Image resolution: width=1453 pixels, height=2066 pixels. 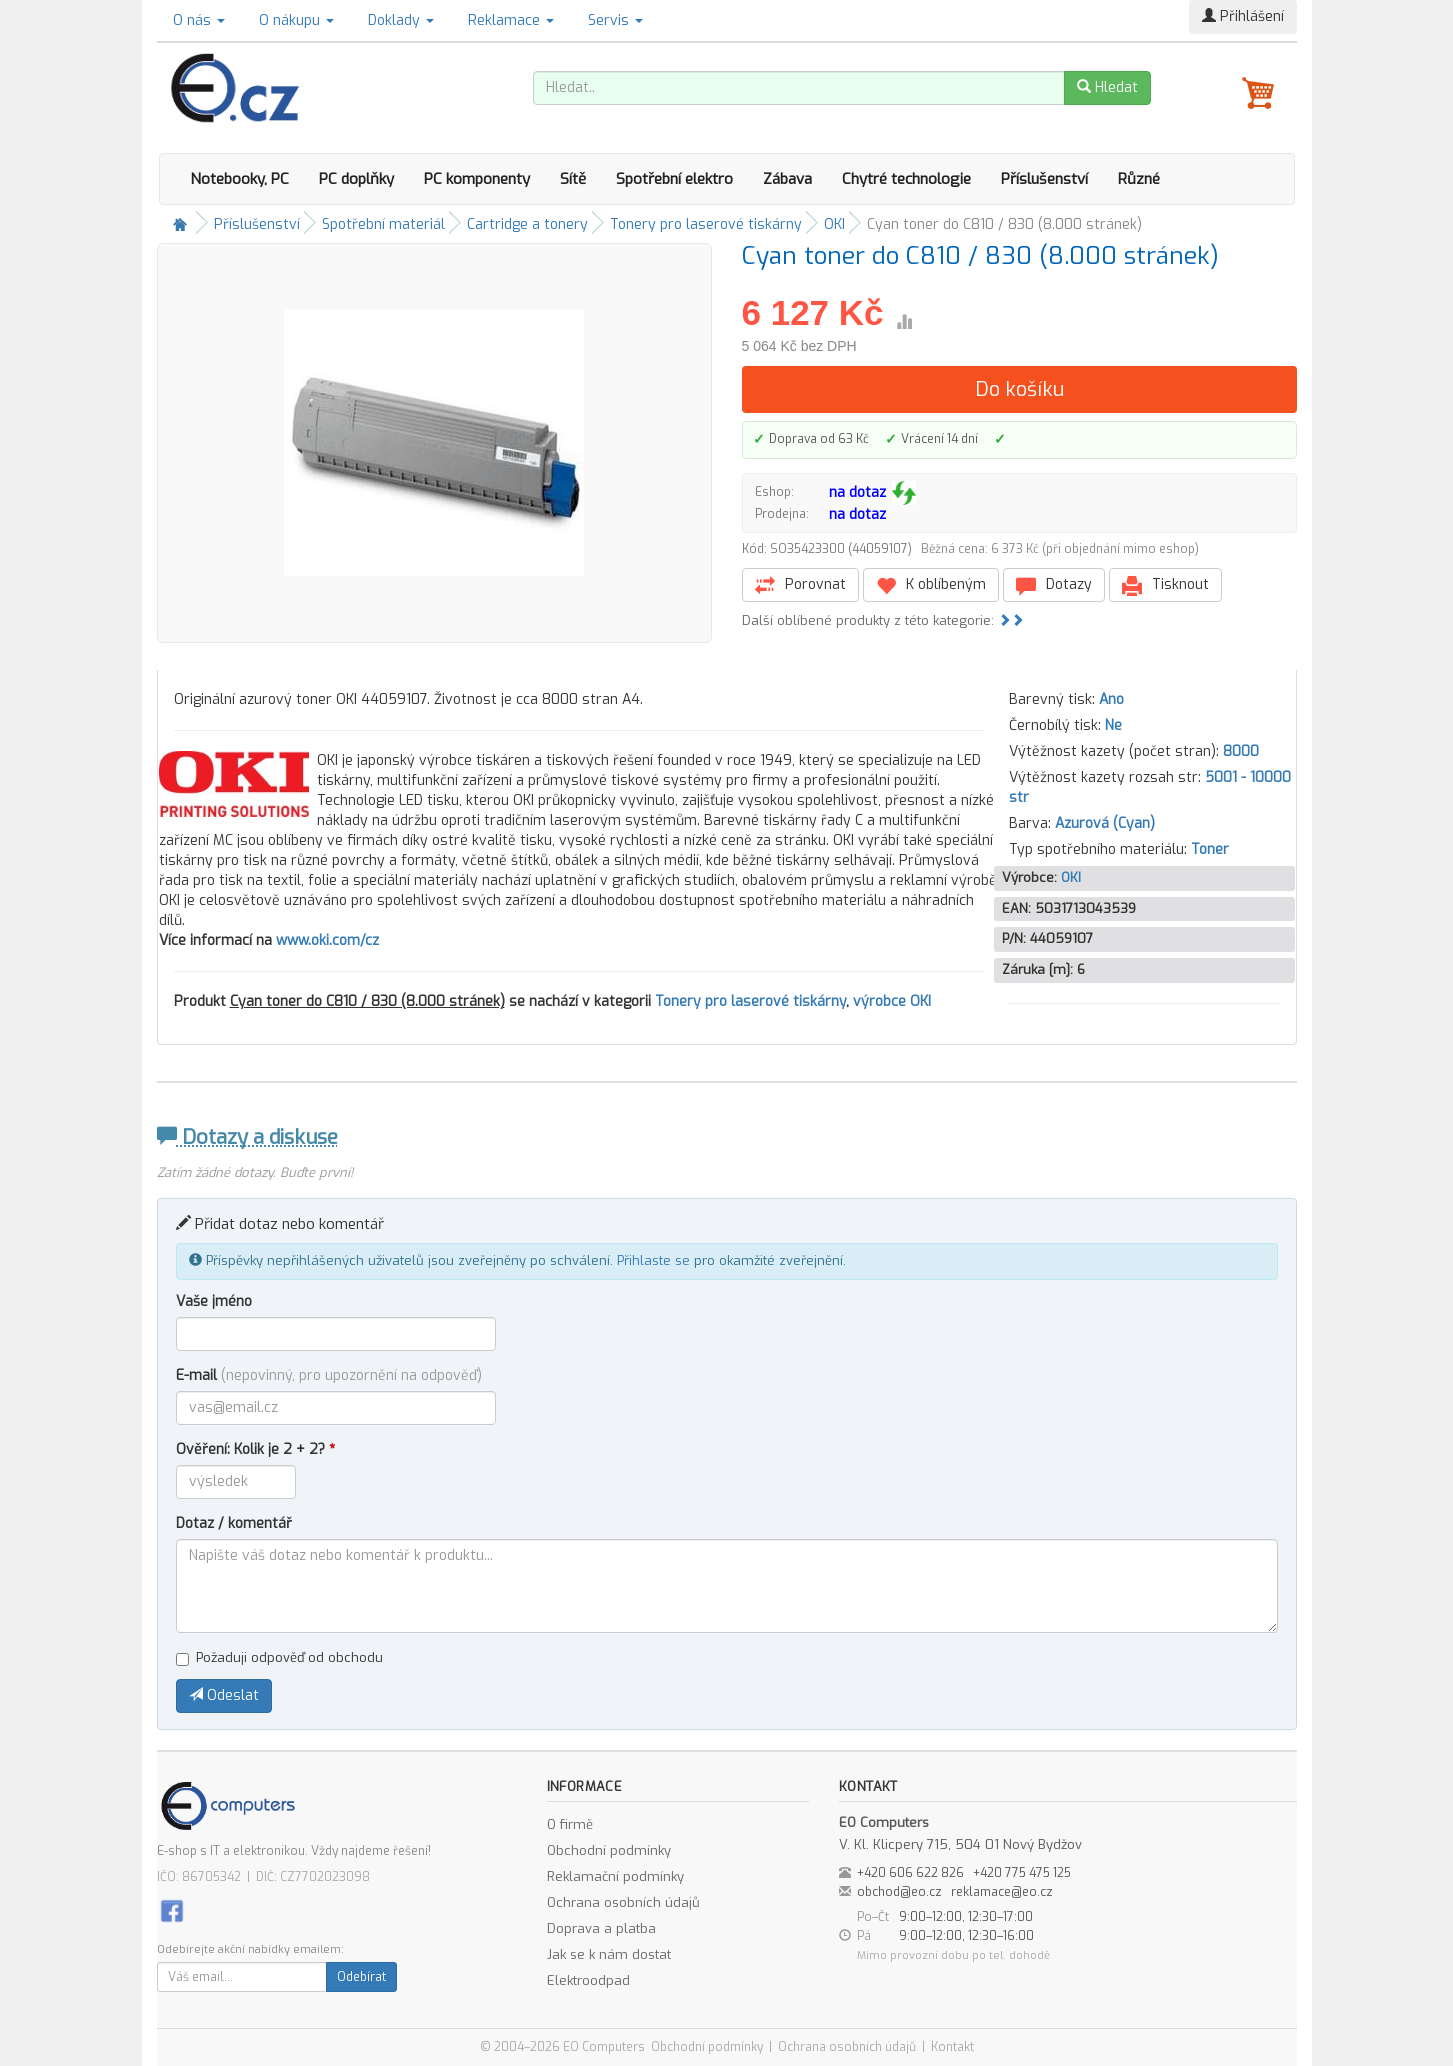 What do you see at coordinates (931, 585) in the screenshot?
I see `K oblíbeným` at bounding box center [931, 585].